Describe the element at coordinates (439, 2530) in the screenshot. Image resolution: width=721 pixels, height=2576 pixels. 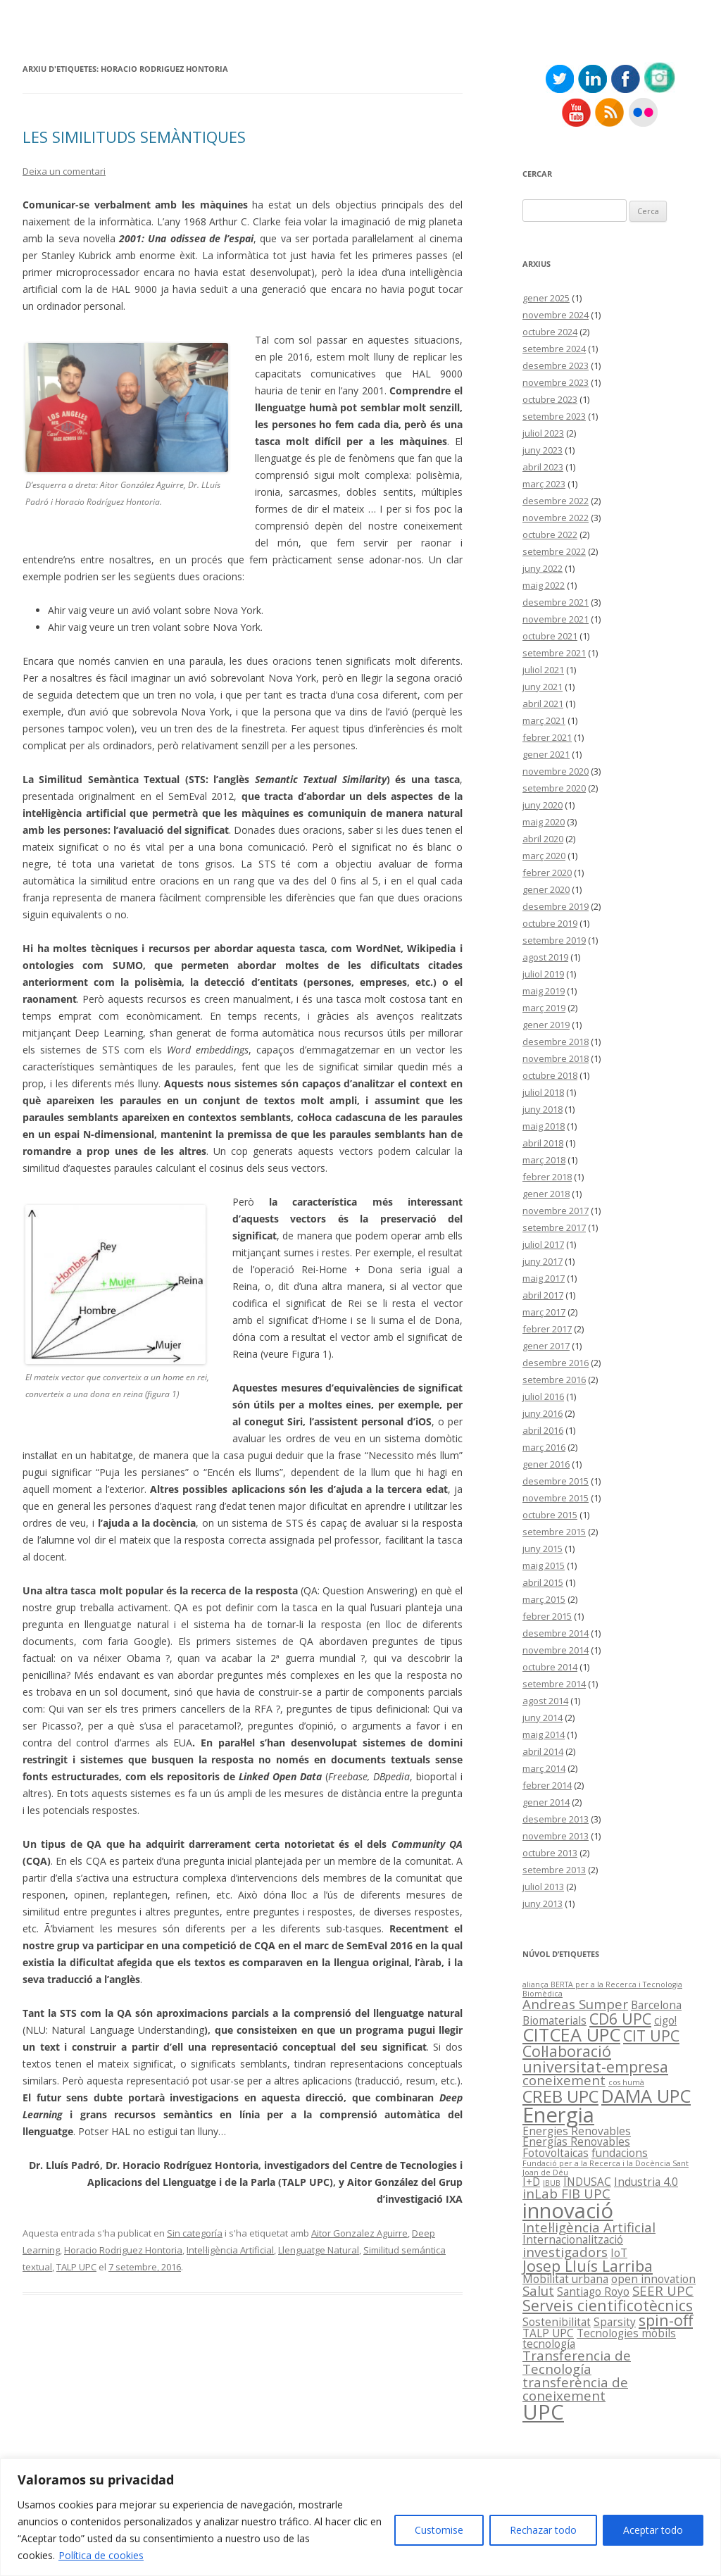
I see `Customise` at that location.